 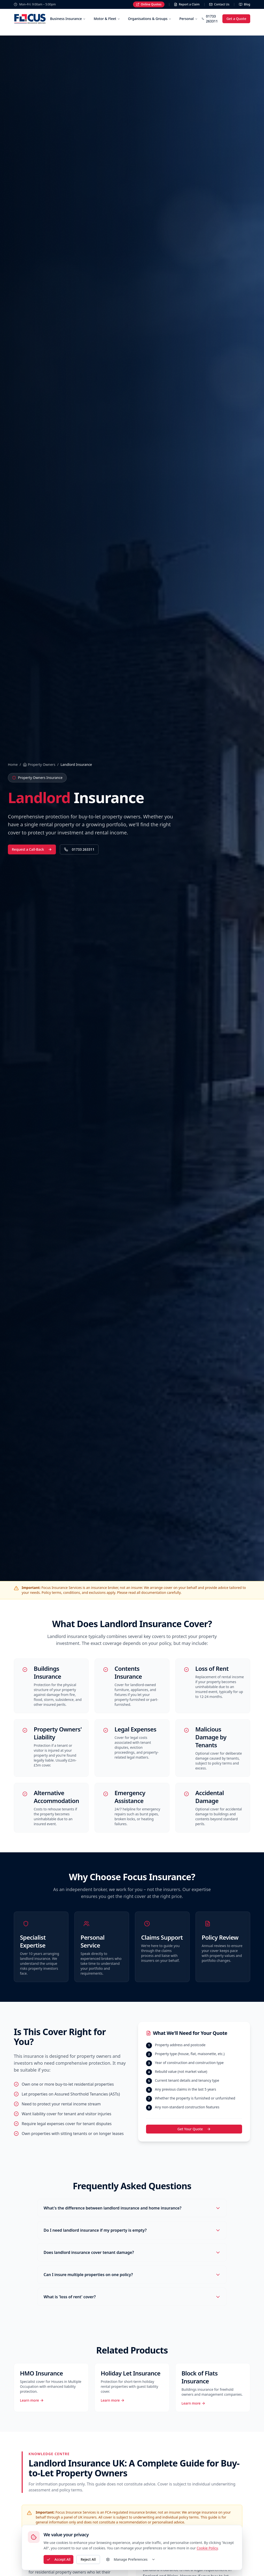 What do you see at coordinates (13, 764) in the screenshot?
I see `Home` at bounding box center [13, 764].